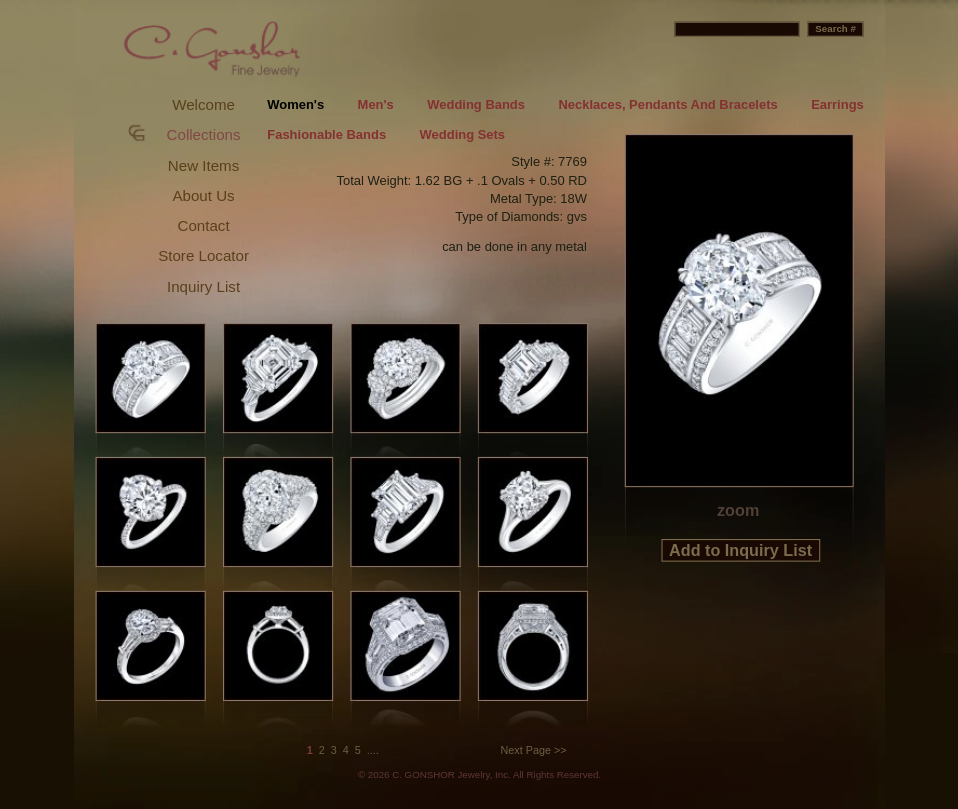 The image size is (958, 809). What do you see at coordinates (204, 225) in the screenshot?
I see `Contact` at bounding box center [204, 225].